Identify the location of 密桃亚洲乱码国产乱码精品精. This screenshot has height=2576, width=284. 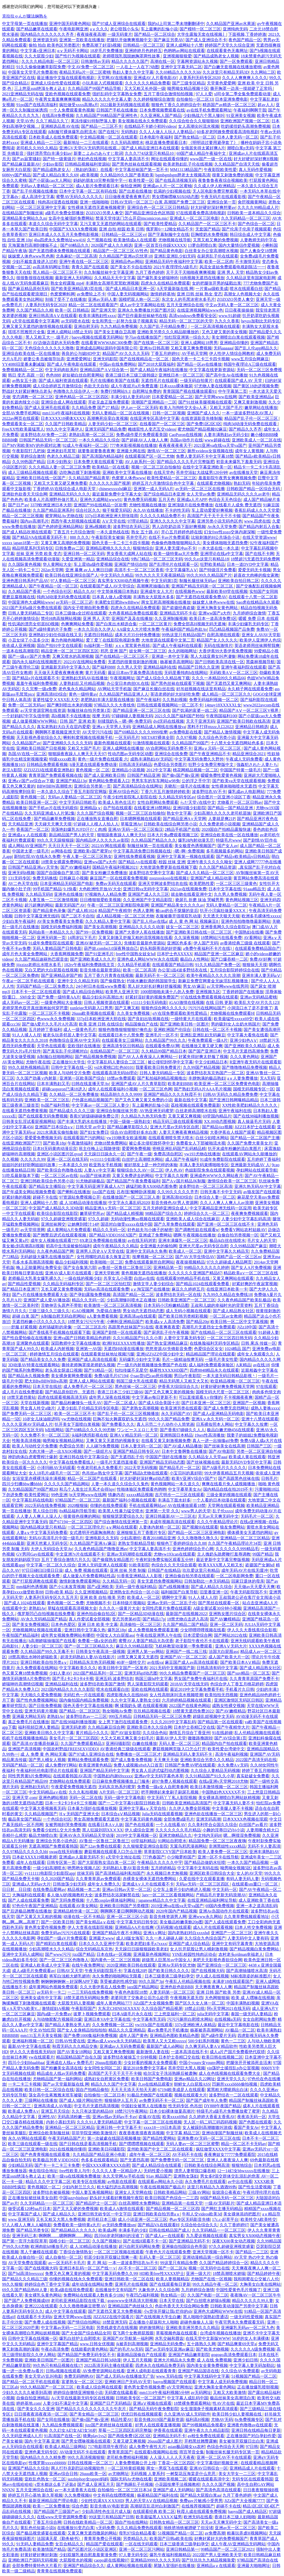
(179, 1148).